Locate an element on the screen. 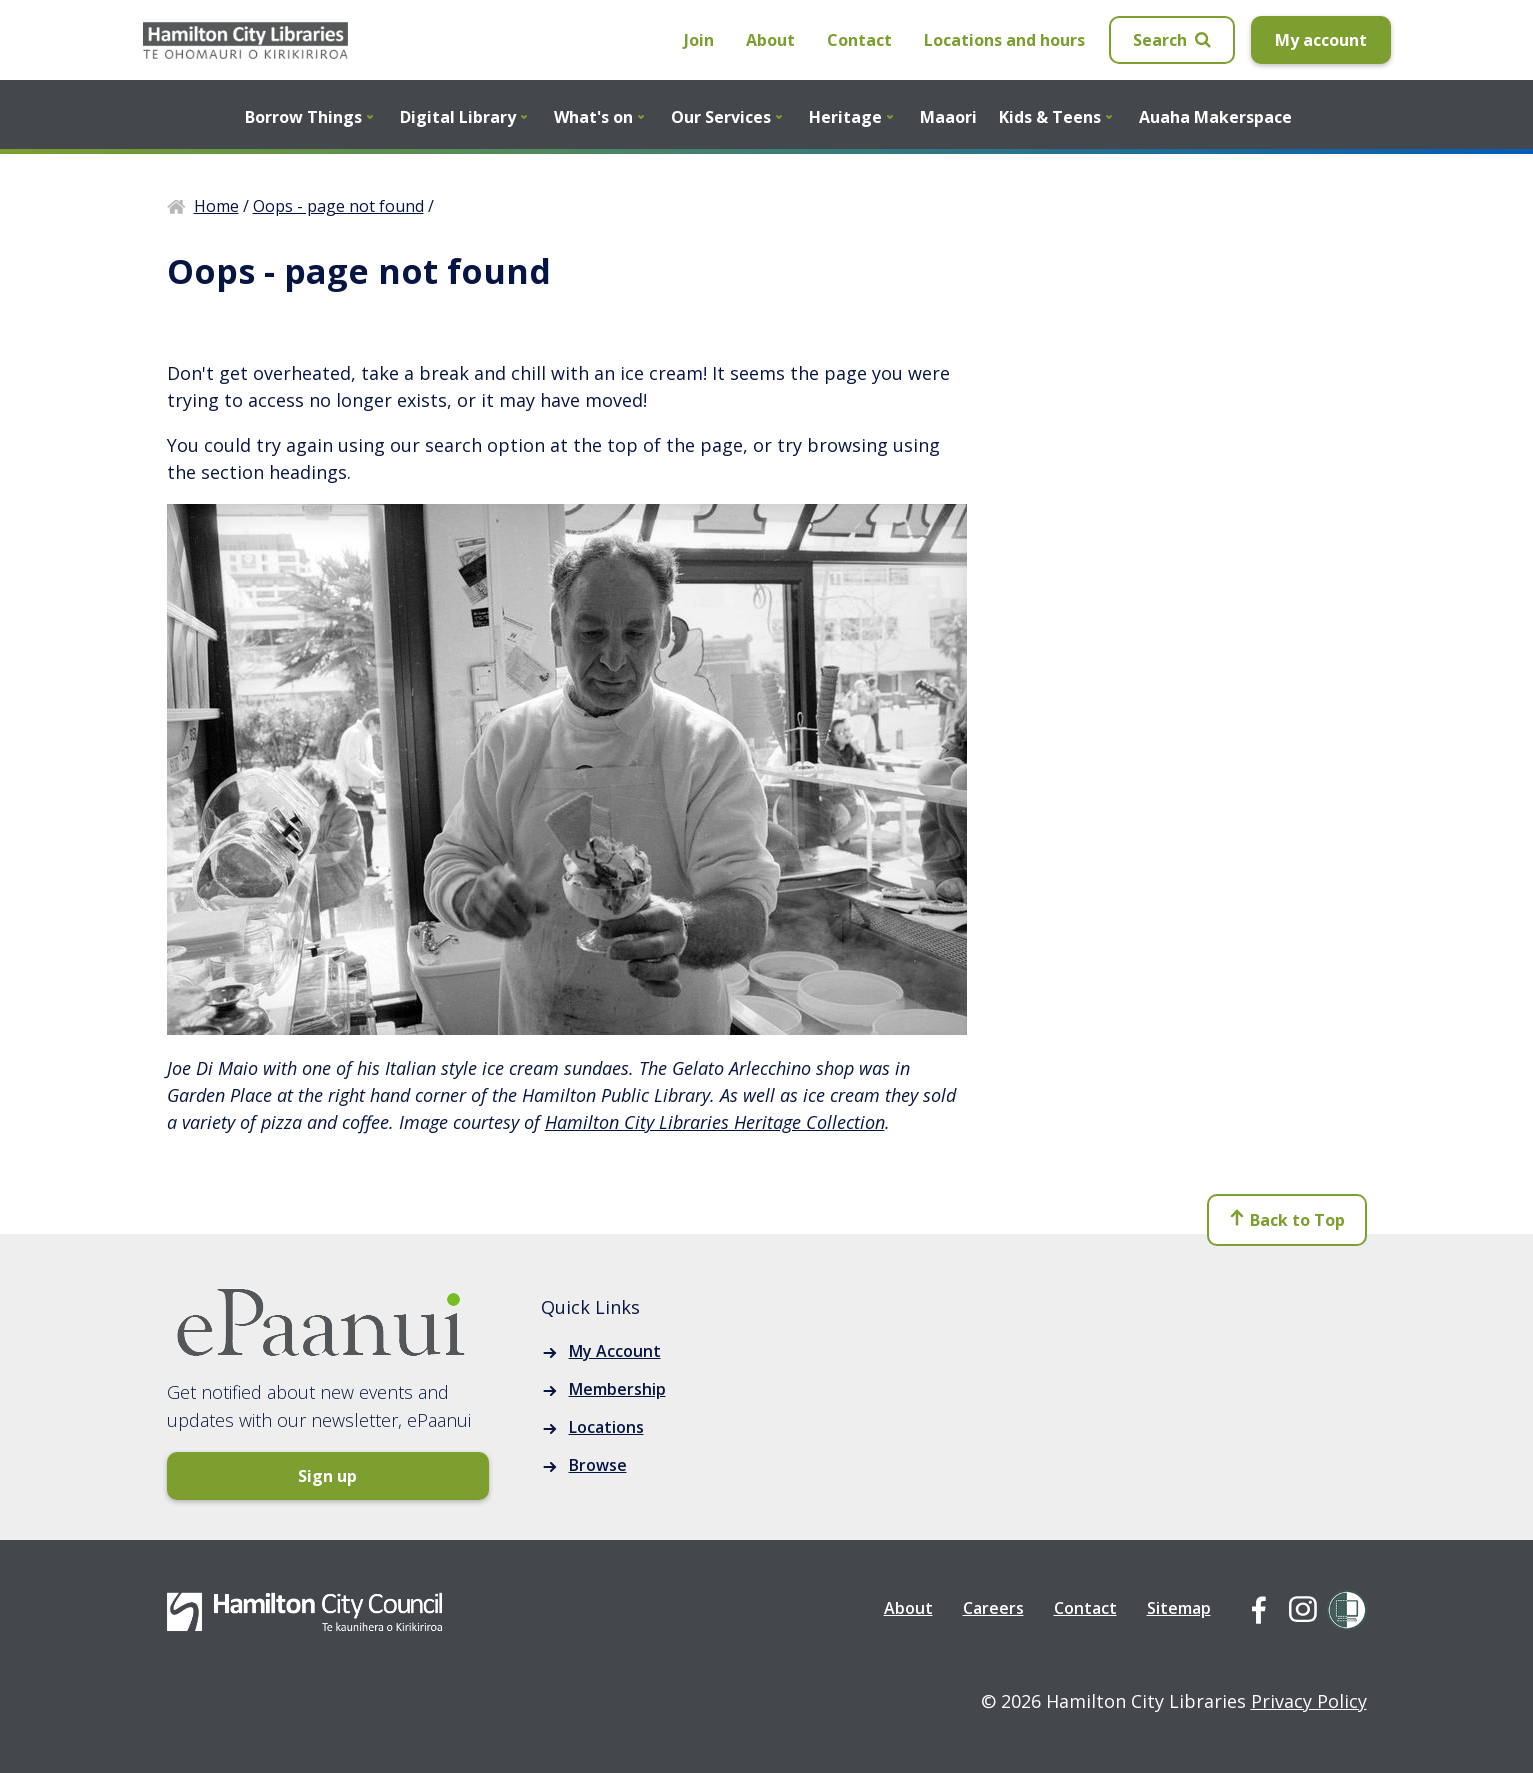 The image size is (1533, 1773). Membership is located at coordinates (617, 1389).